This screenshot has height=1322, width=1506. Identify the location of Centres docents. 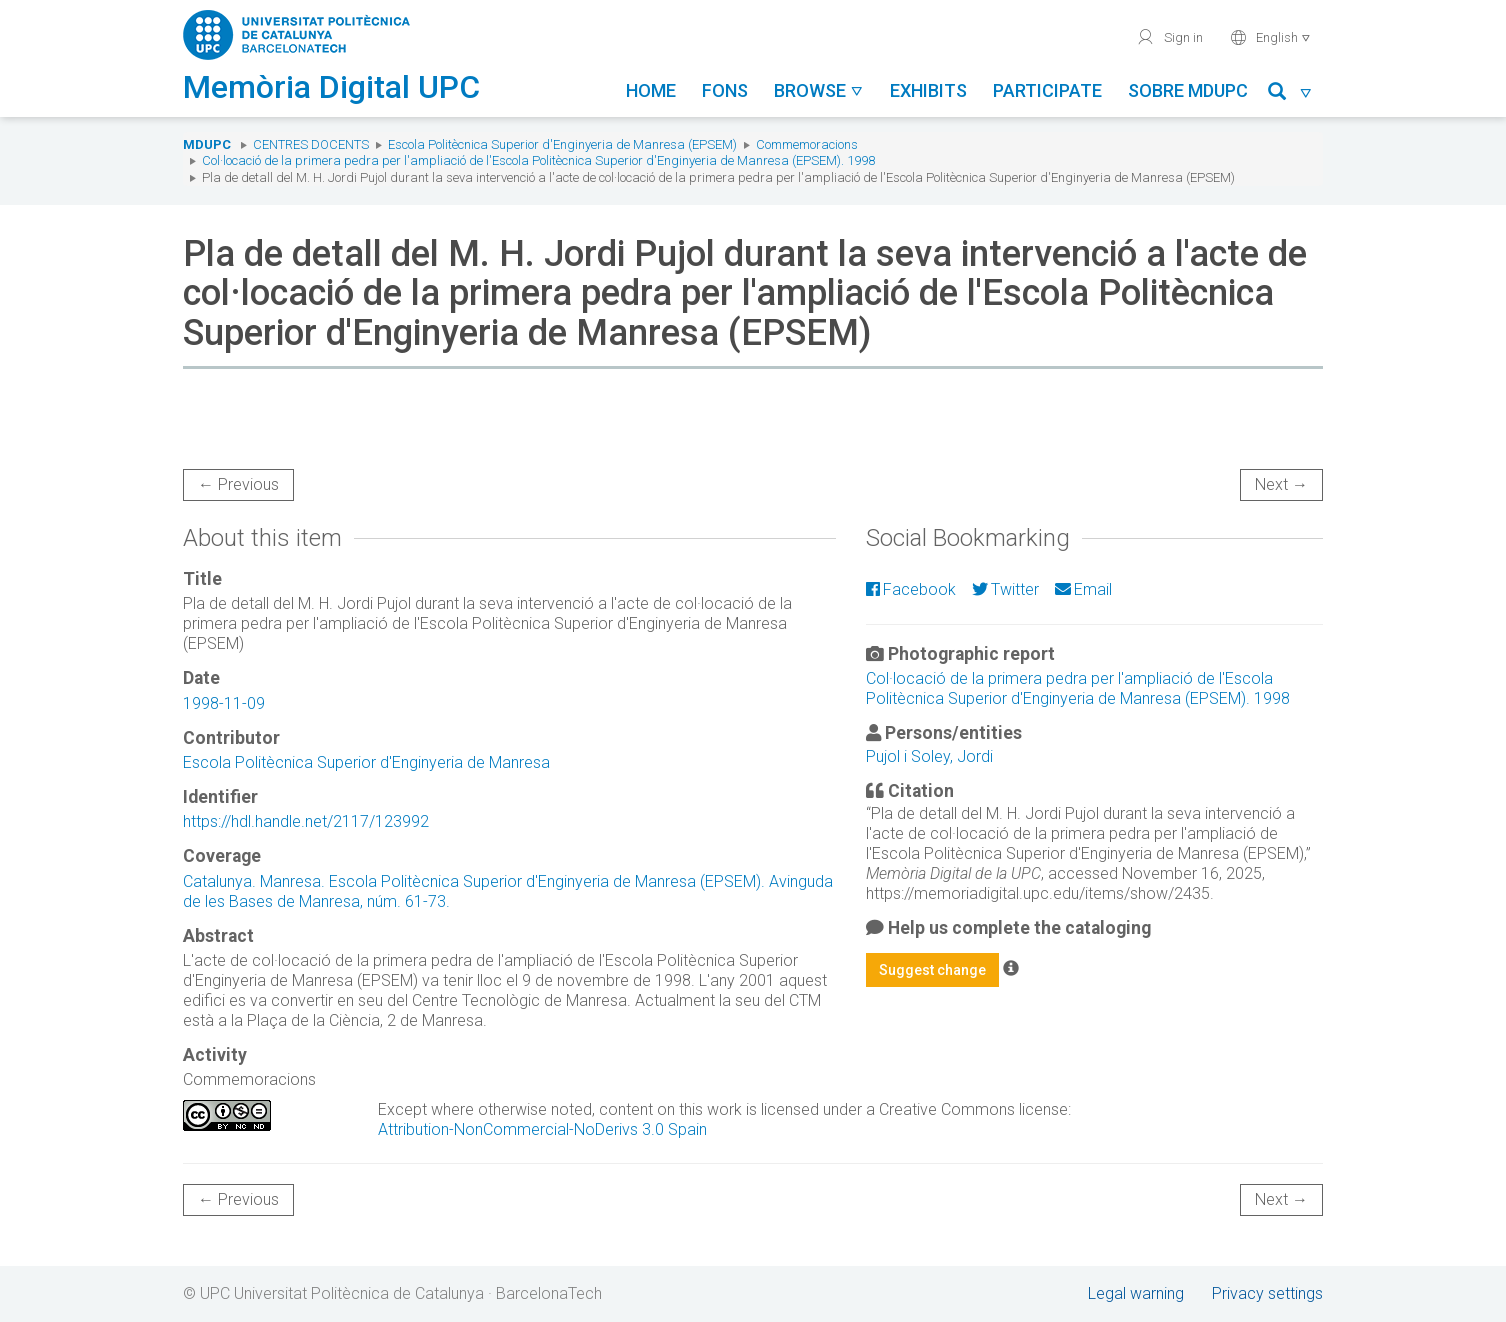
(311, 144).